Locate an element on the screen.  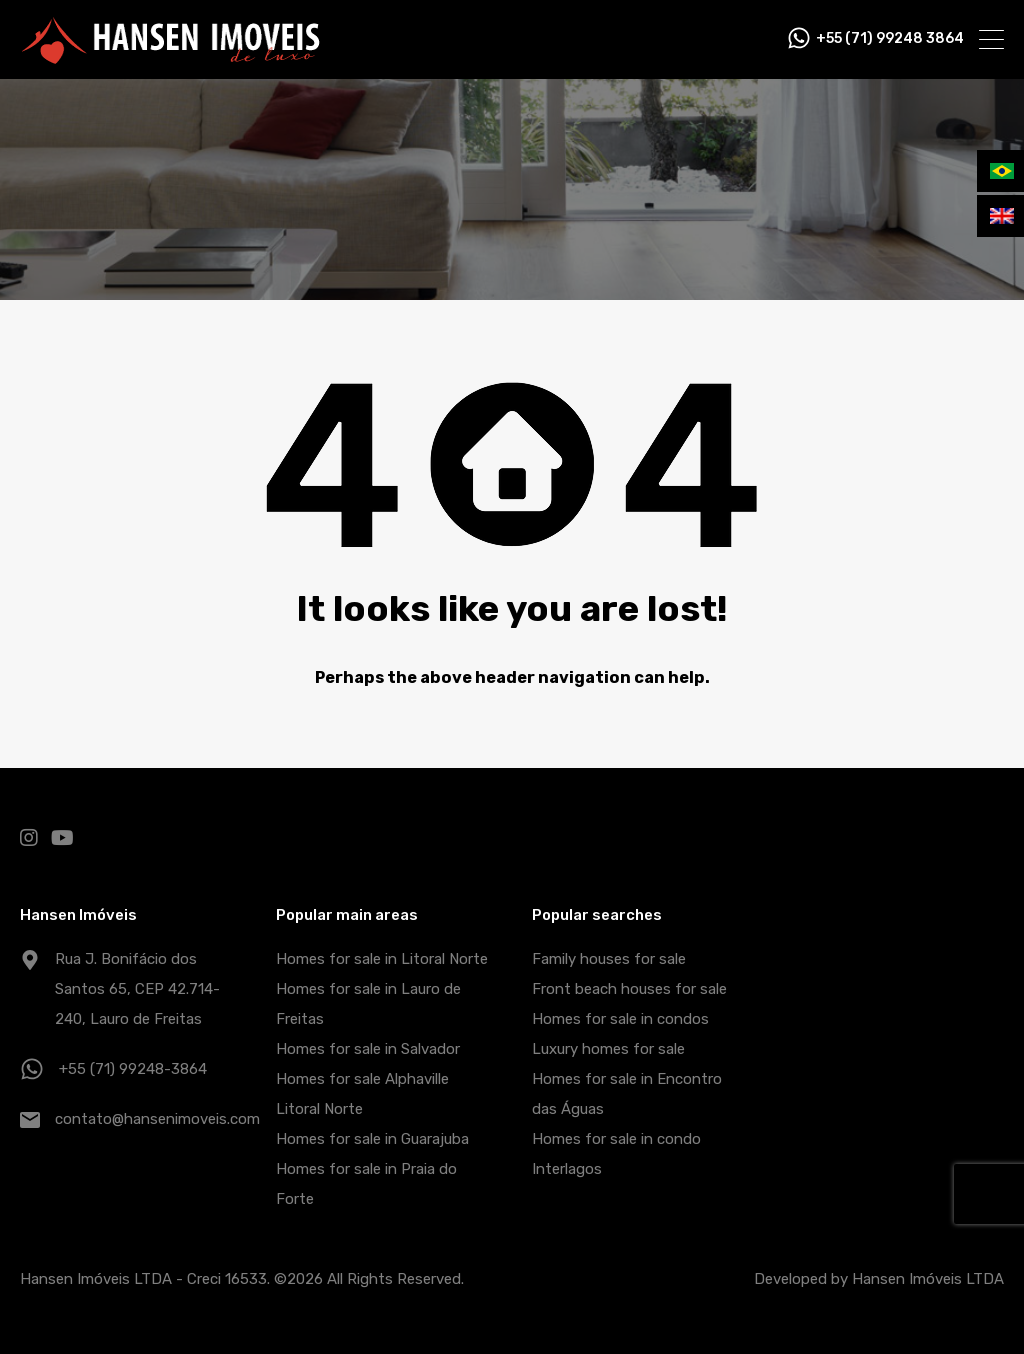
Homes for sale in Praia do Forte is located at coordinates (366, 1184).